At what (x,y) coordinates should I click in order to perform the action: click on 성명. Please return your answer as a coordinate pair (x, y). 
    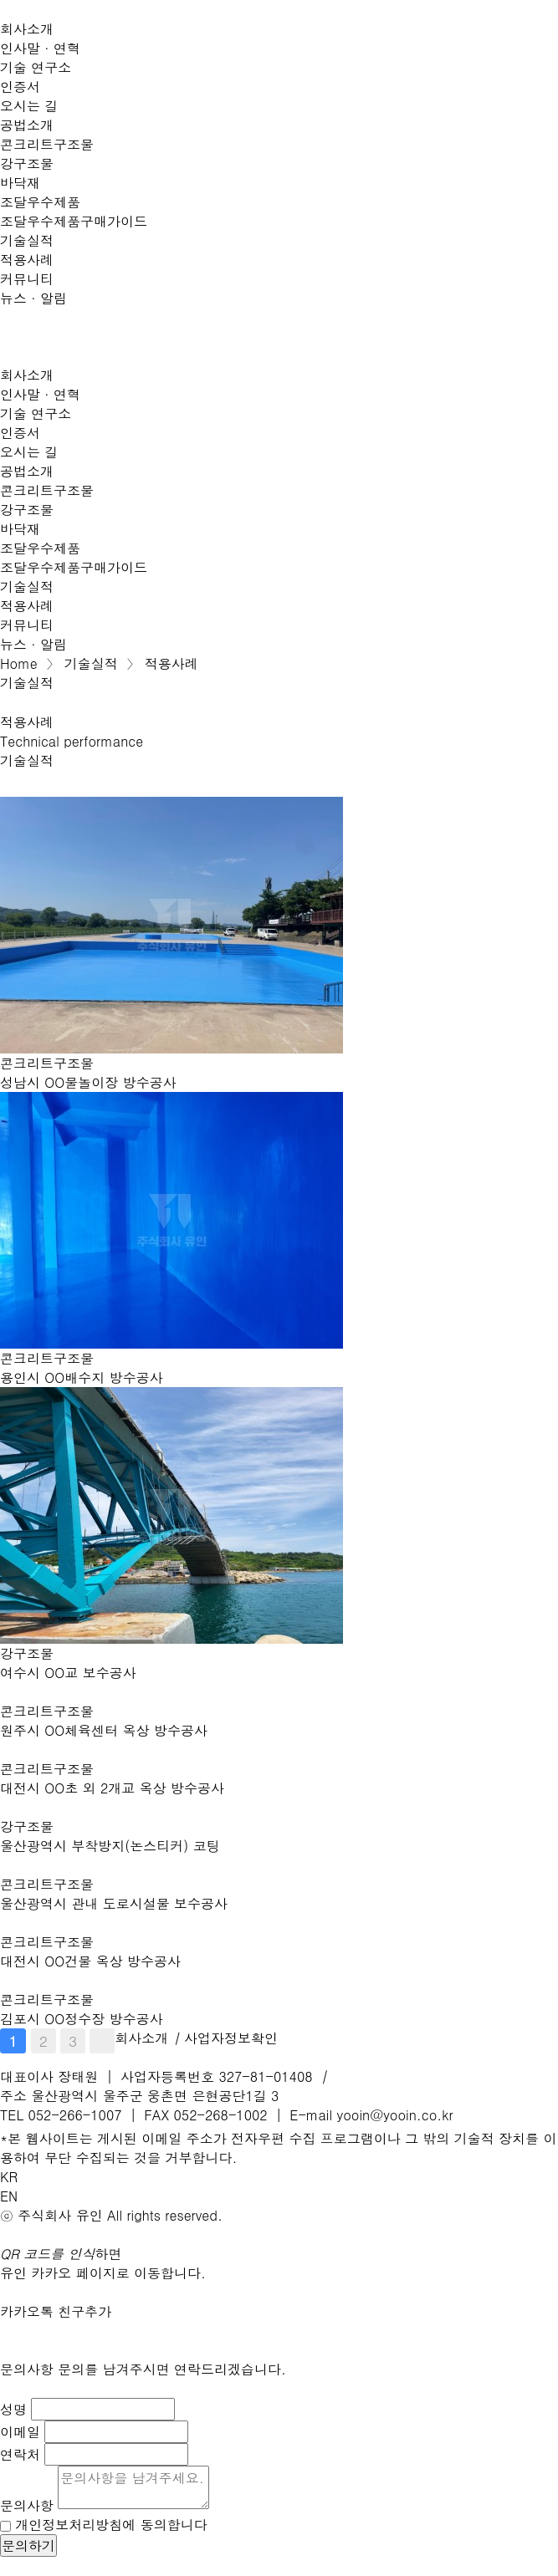
    Looking at the image, I should click on (13, 2409).